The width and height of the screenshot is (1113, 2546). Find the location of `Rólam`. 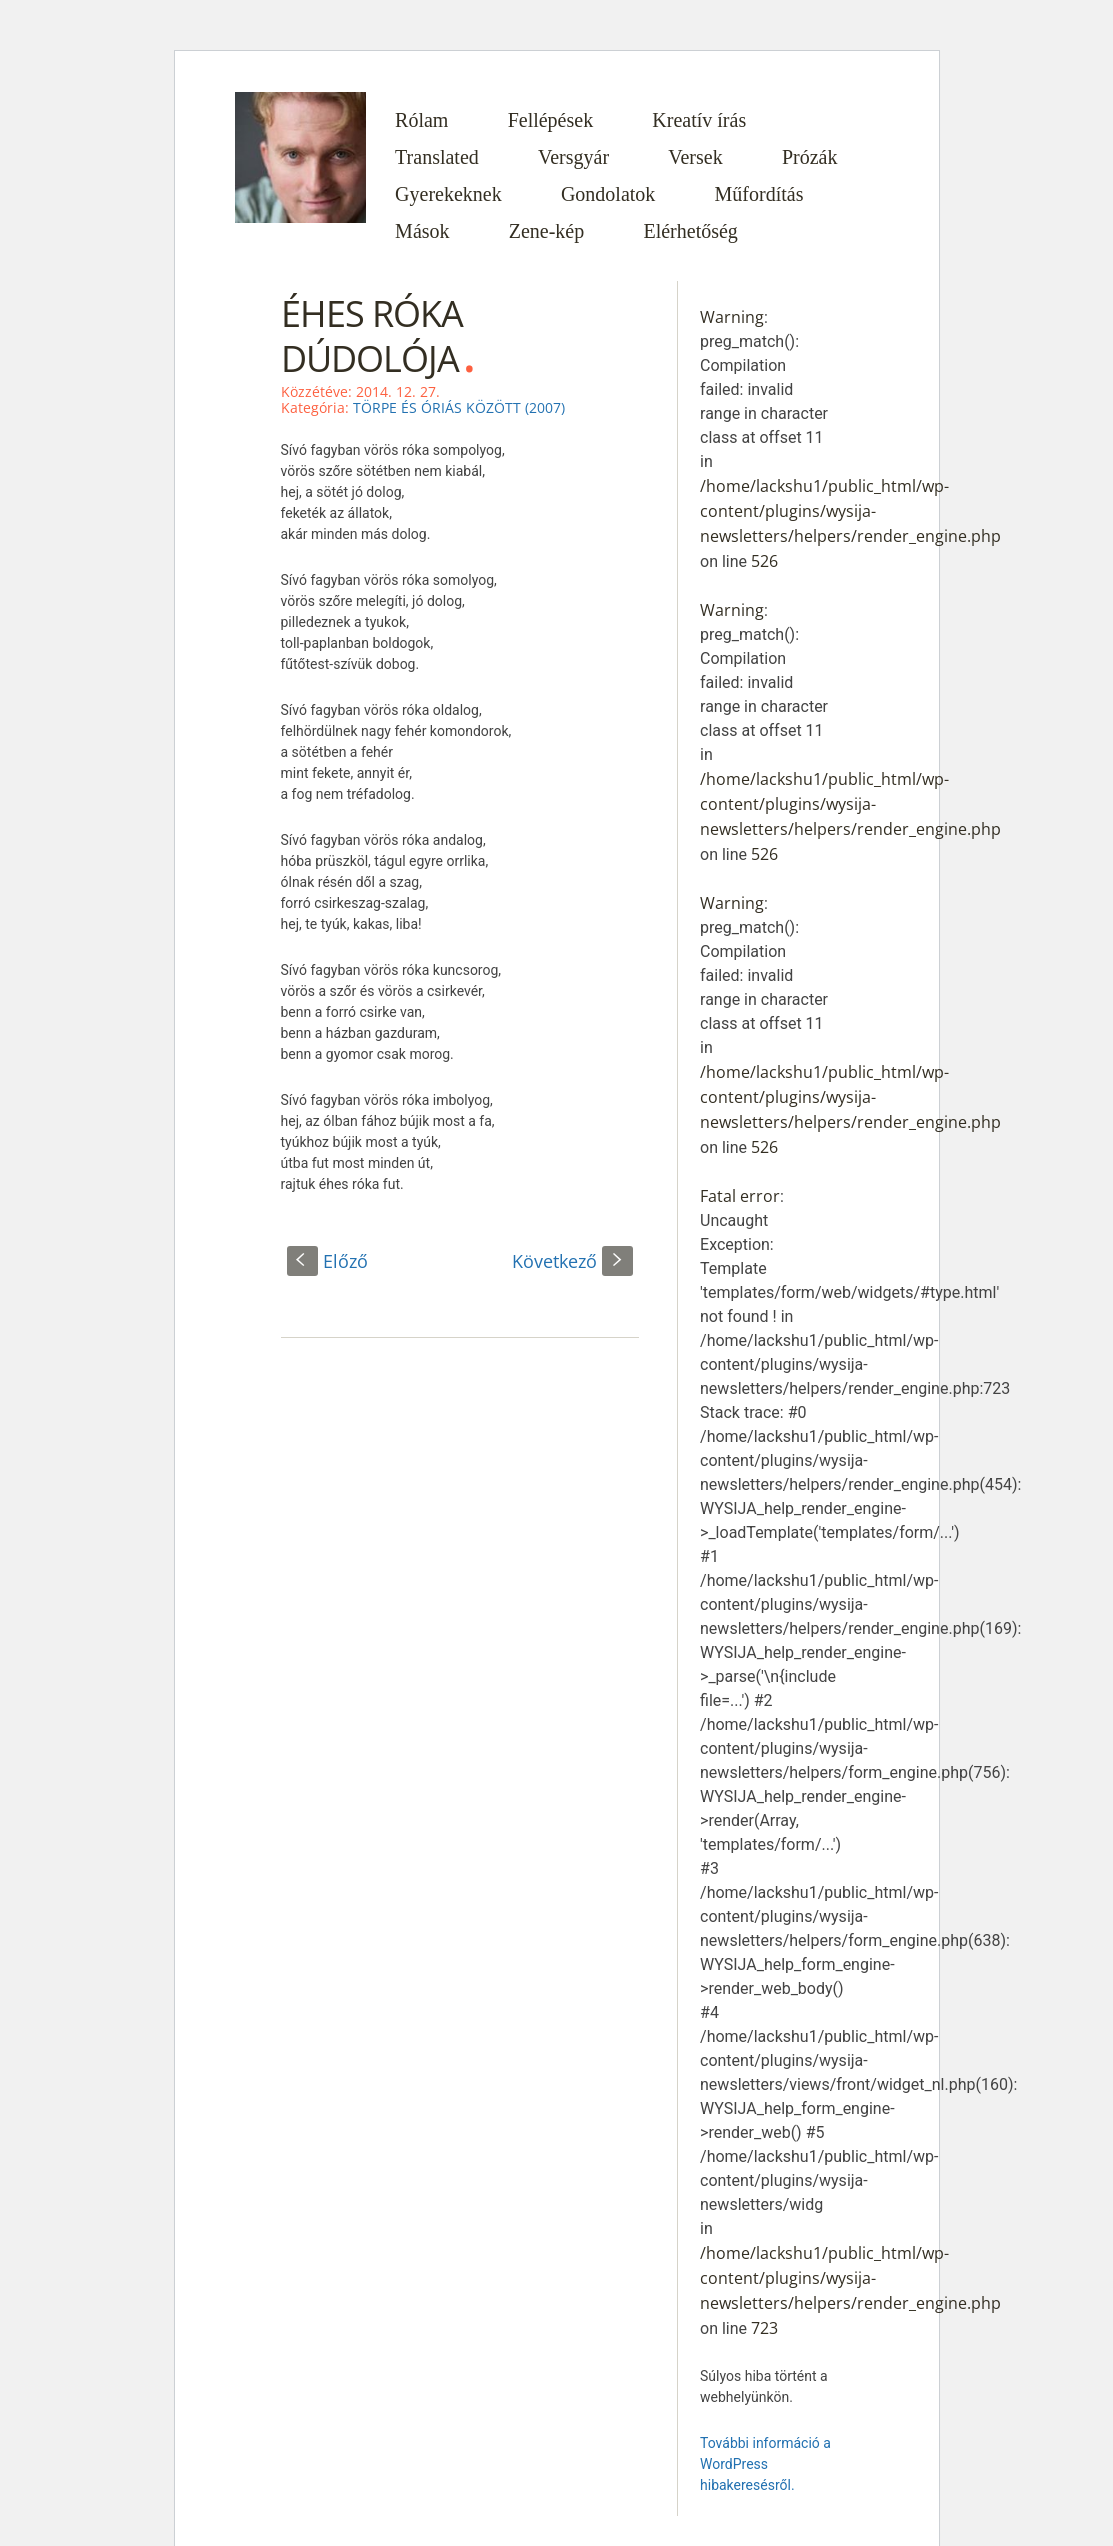

Rólam is located at coordinates (421, 120).